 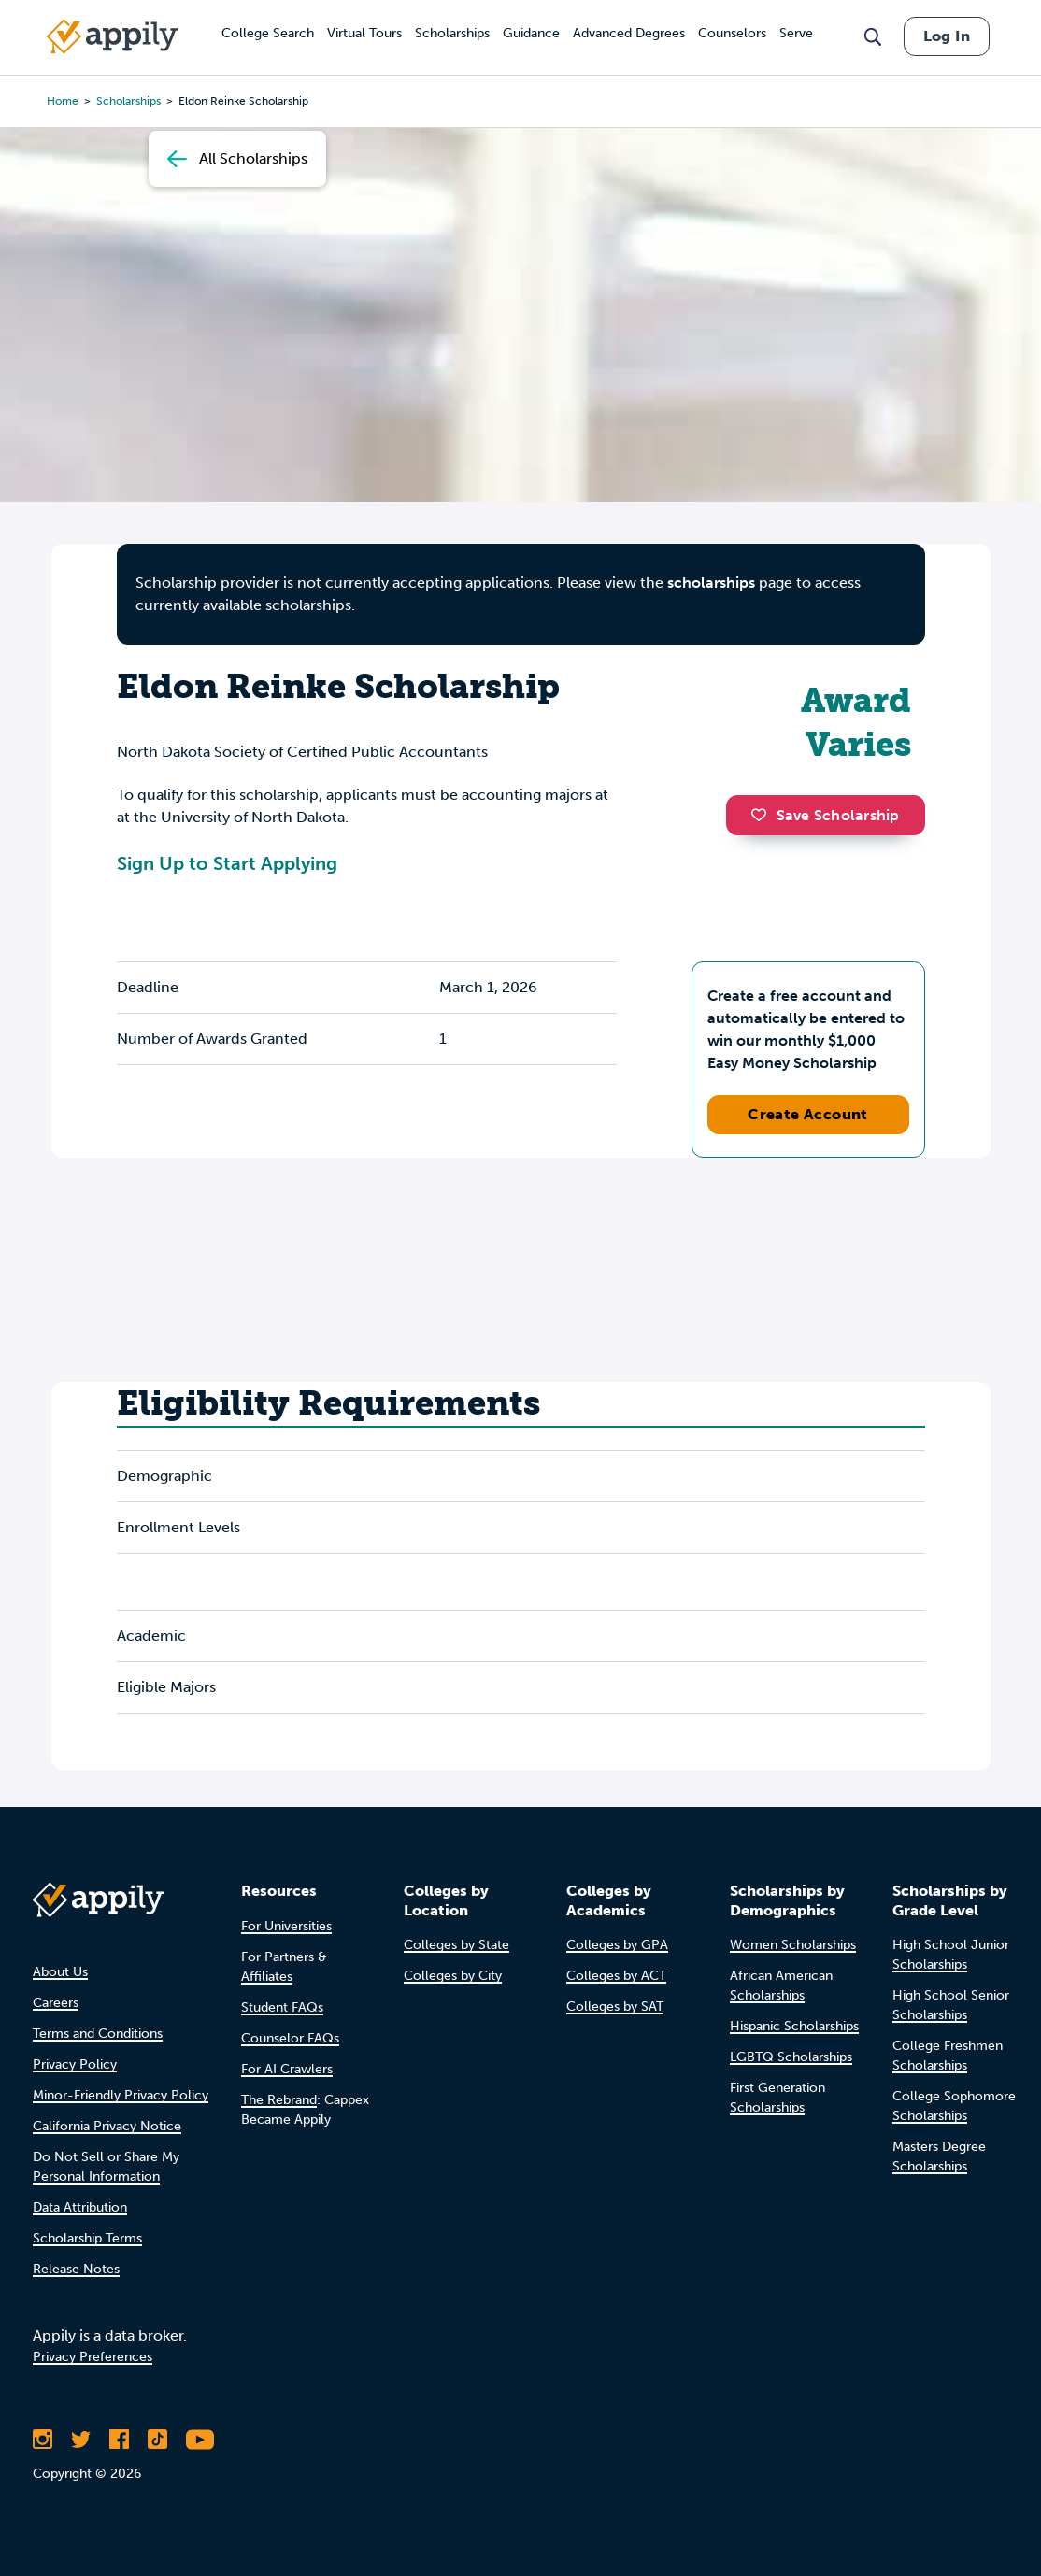 I want to click on Save Scholarship, so click(x=825, y=815).